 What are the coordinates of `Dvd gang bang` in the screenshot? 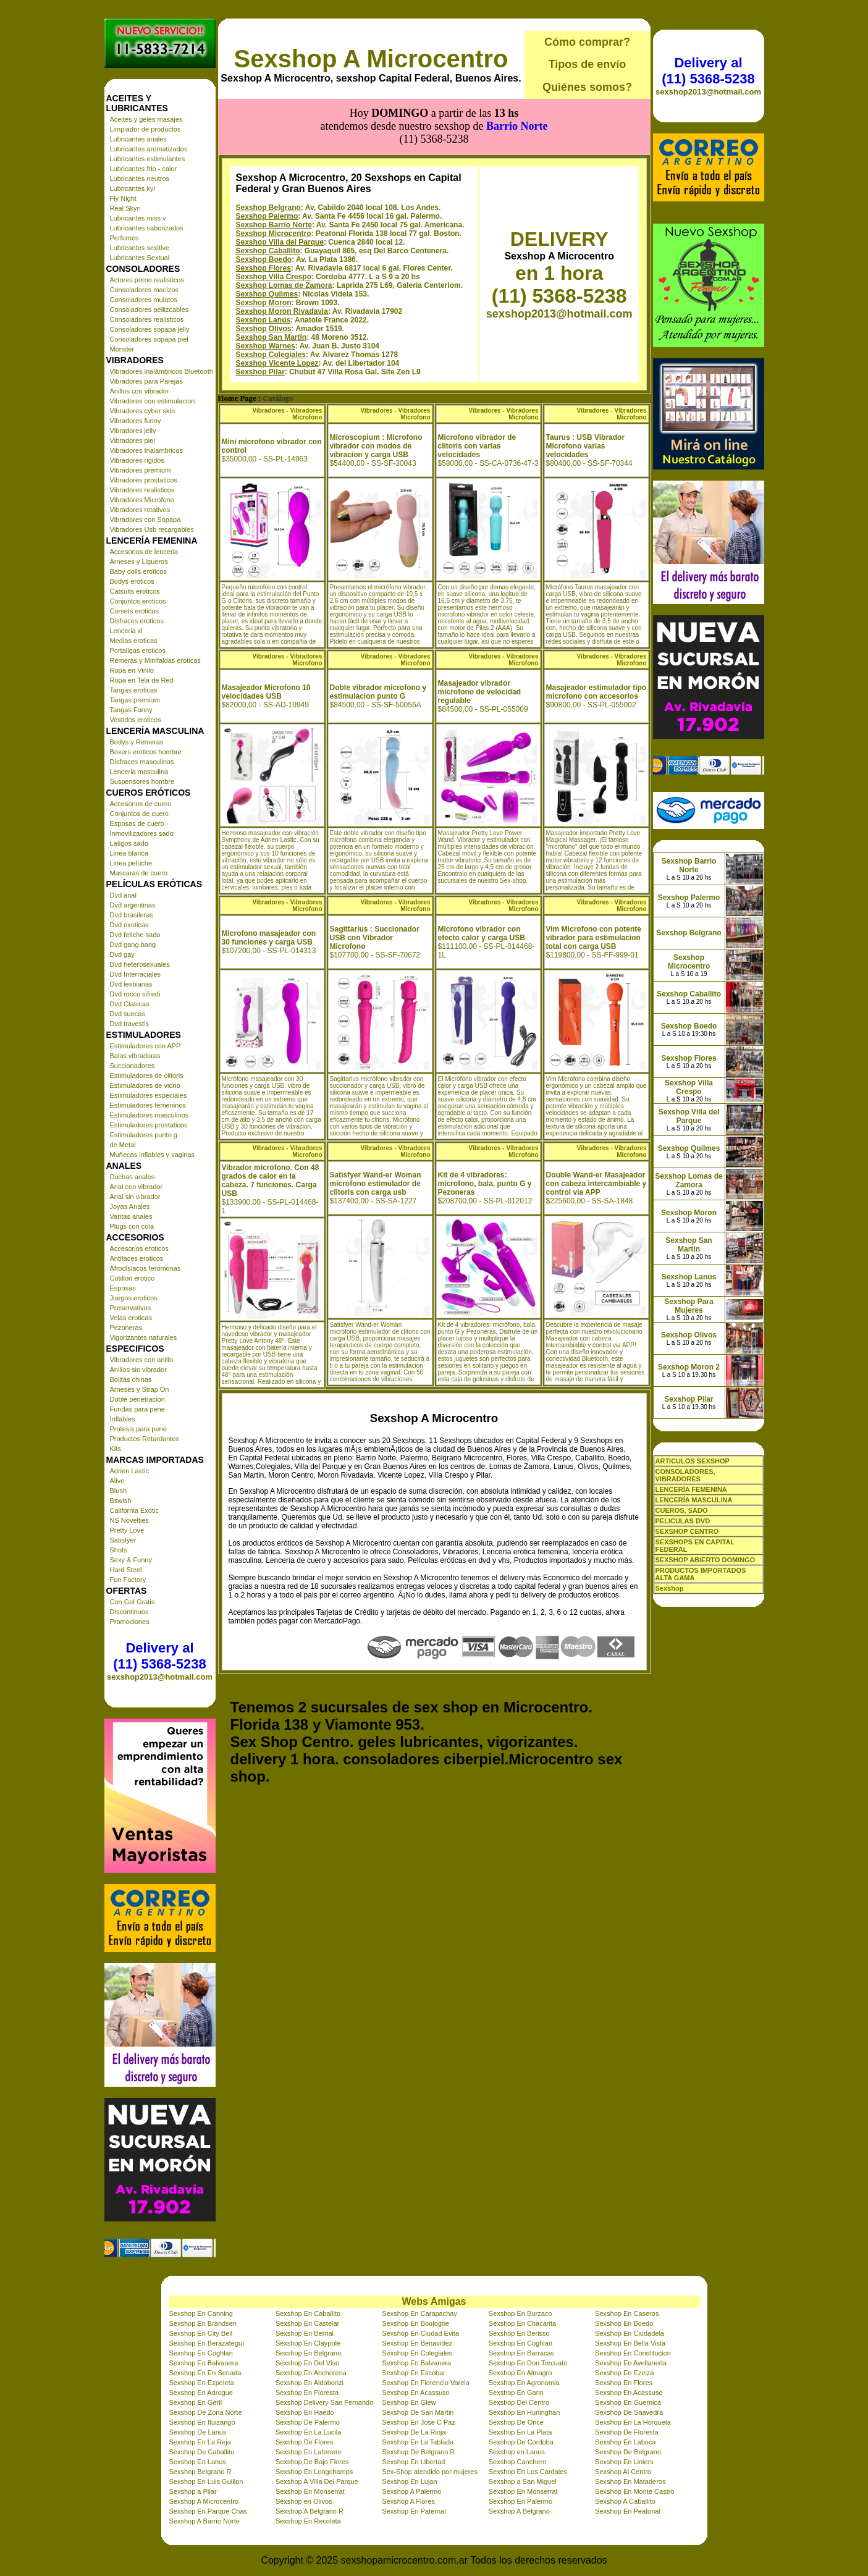 It's located at (133, 944).